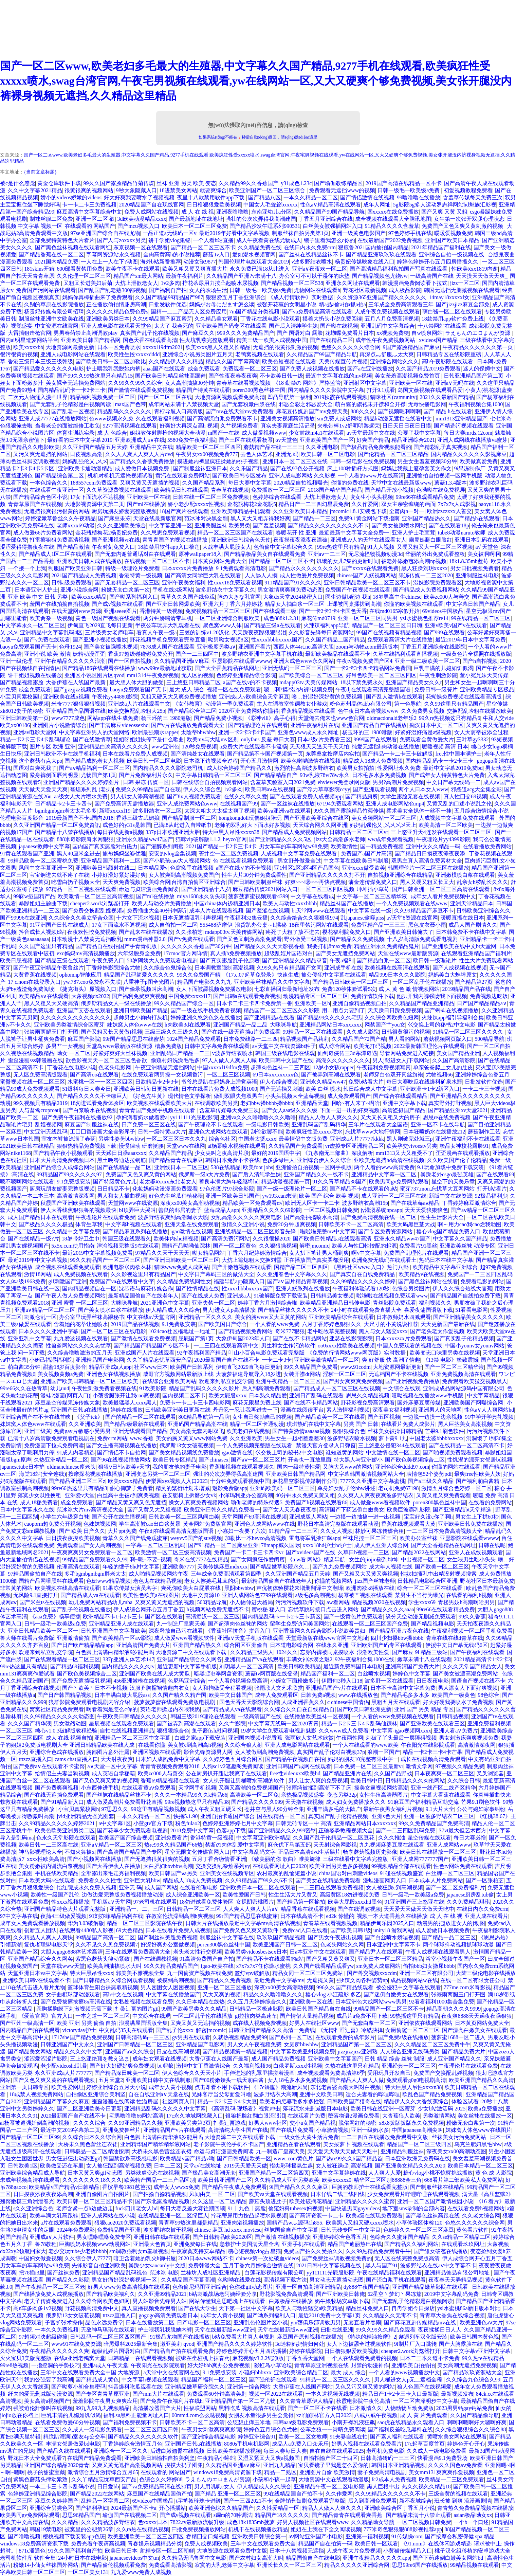 This screenshot has height=2576, width=516. Describe the element at coordinates (120, 611) in the screenshot. I see `亚洲seeee图片` at that location.